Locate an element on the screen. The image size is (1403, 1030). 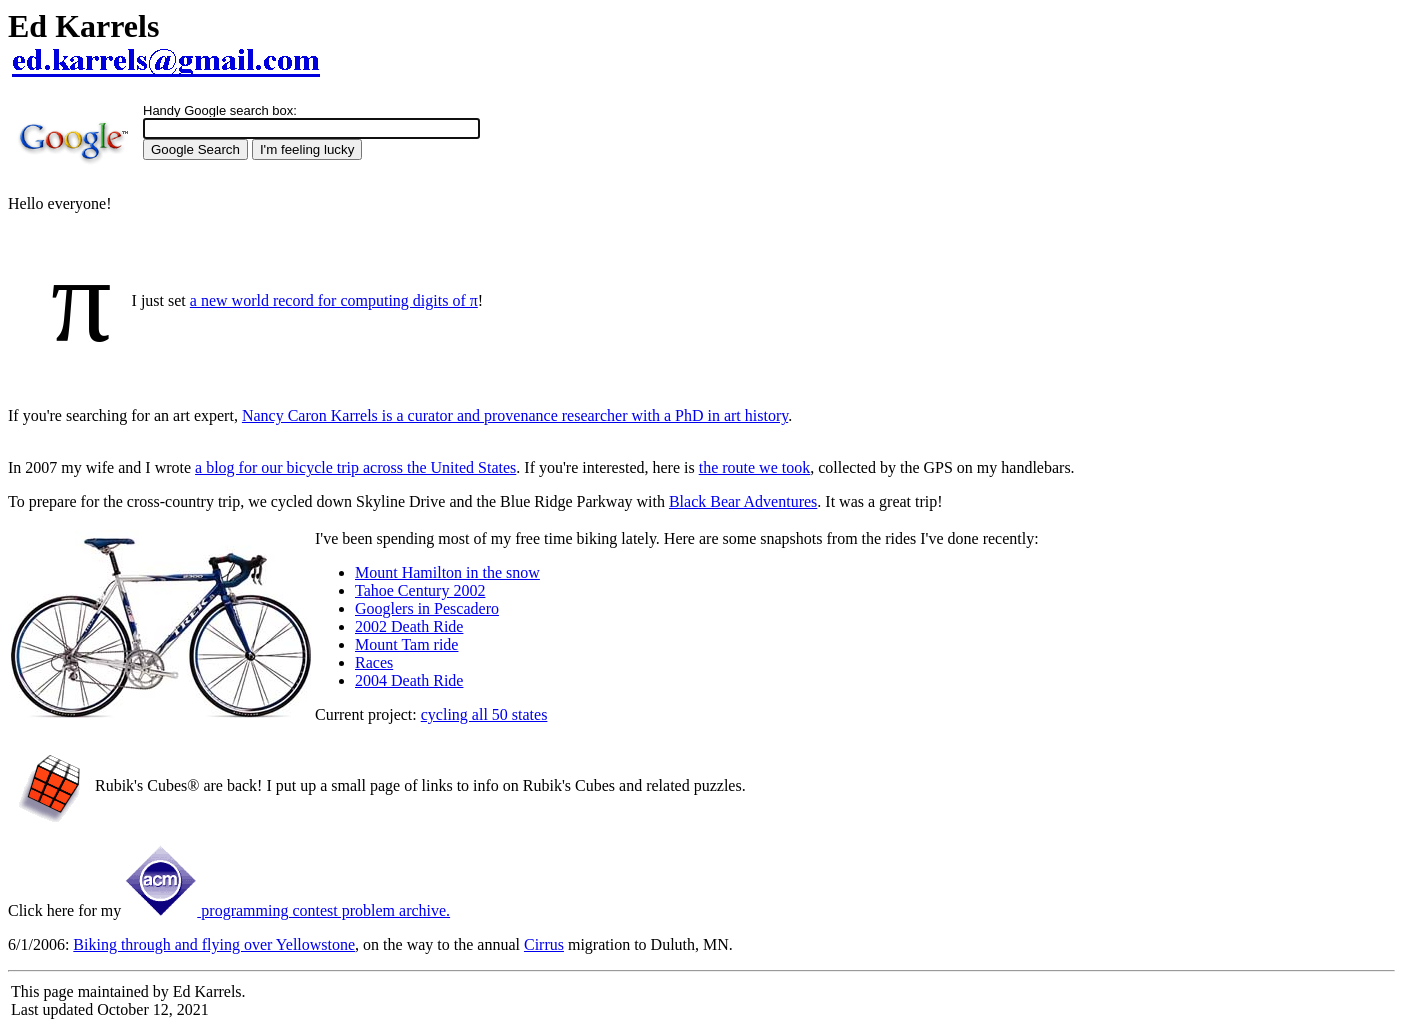
Nancy Caron Karrels is a curator and provenance researcher with a PhD in art history is located at coordinates (515, 415).